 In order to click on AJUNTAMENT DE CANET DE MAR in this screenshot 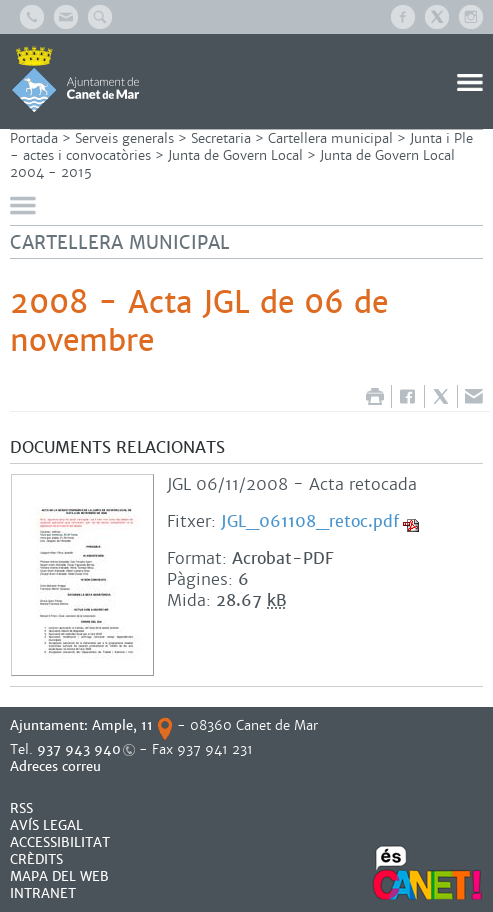, I will do `click(75, 79)`.